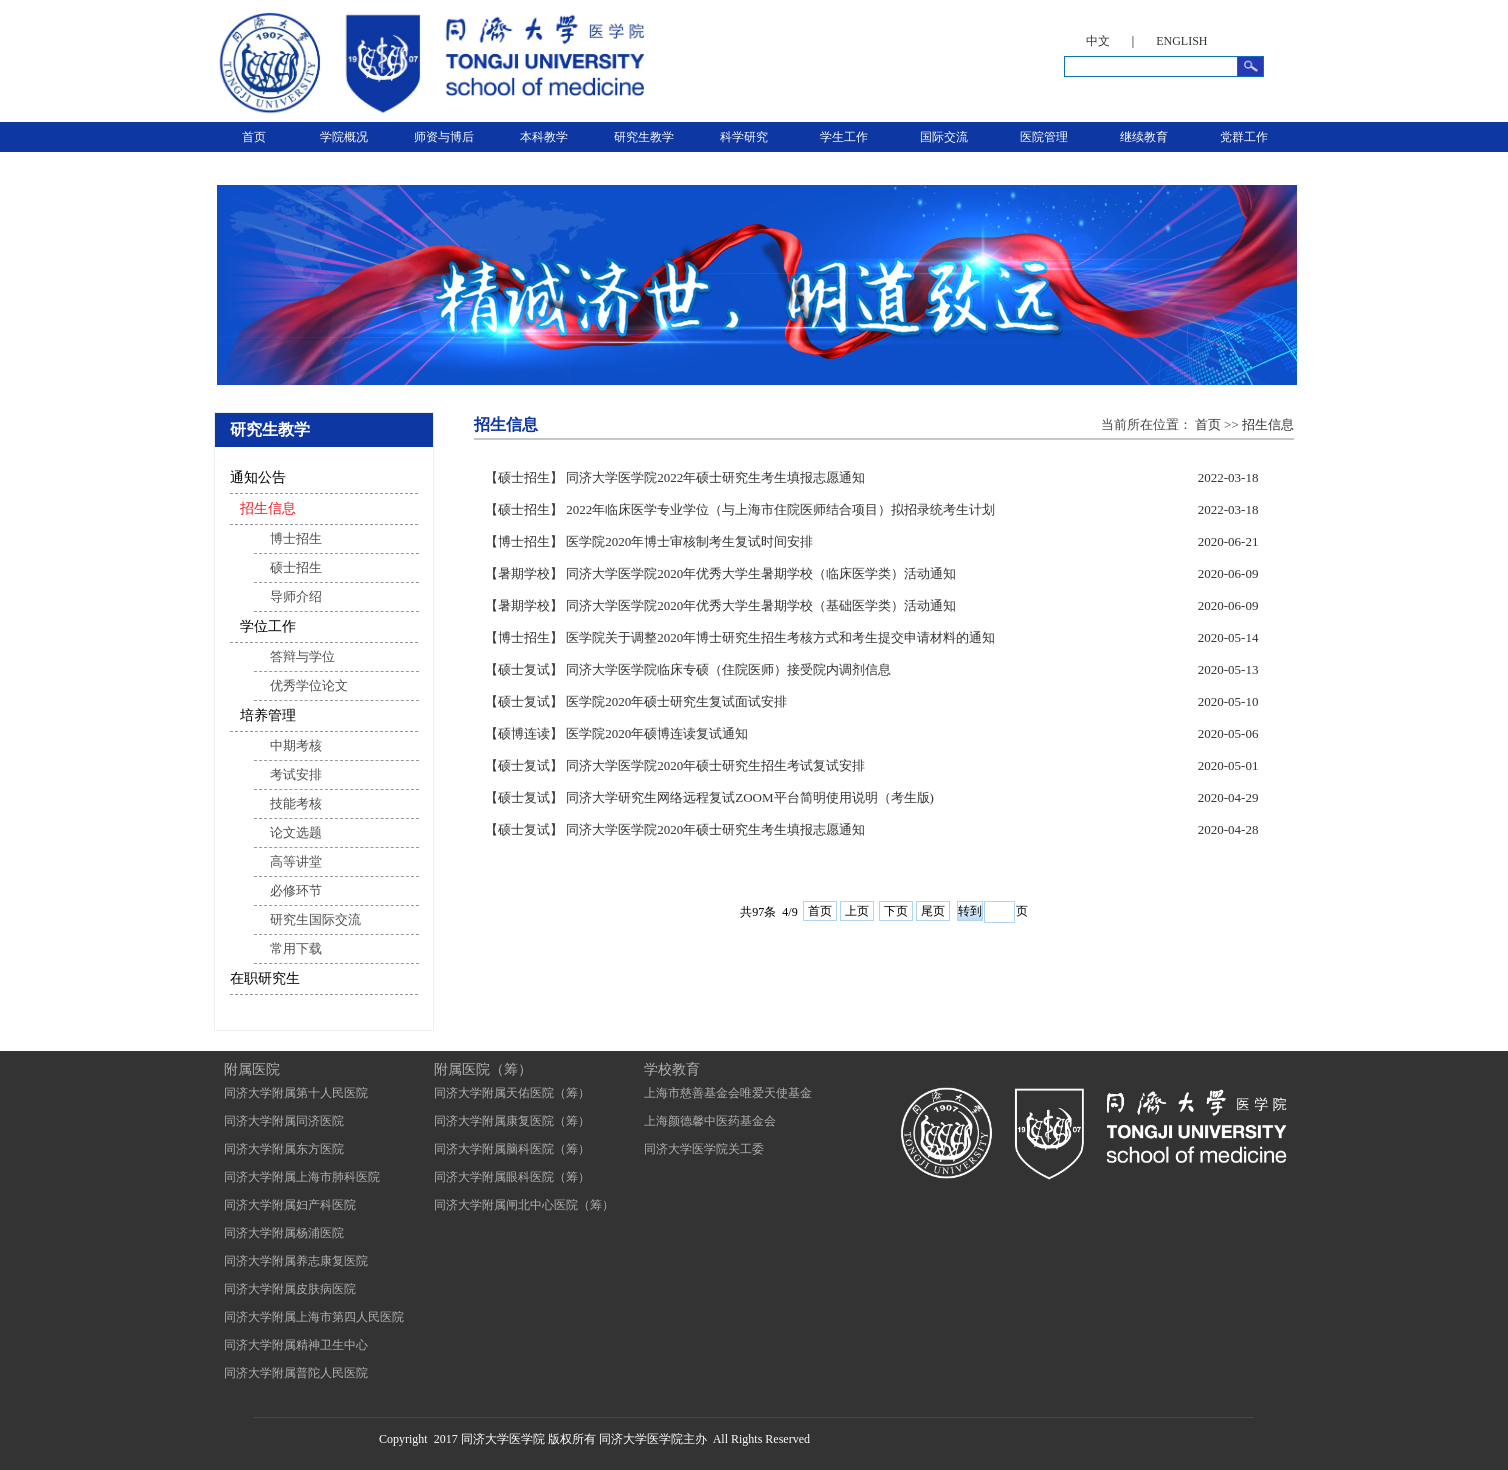 The width and height of the screenshot is (1508, 1470). I want to click on 上海市慈善基金会唯爱天使基金, so click(728, 1093).